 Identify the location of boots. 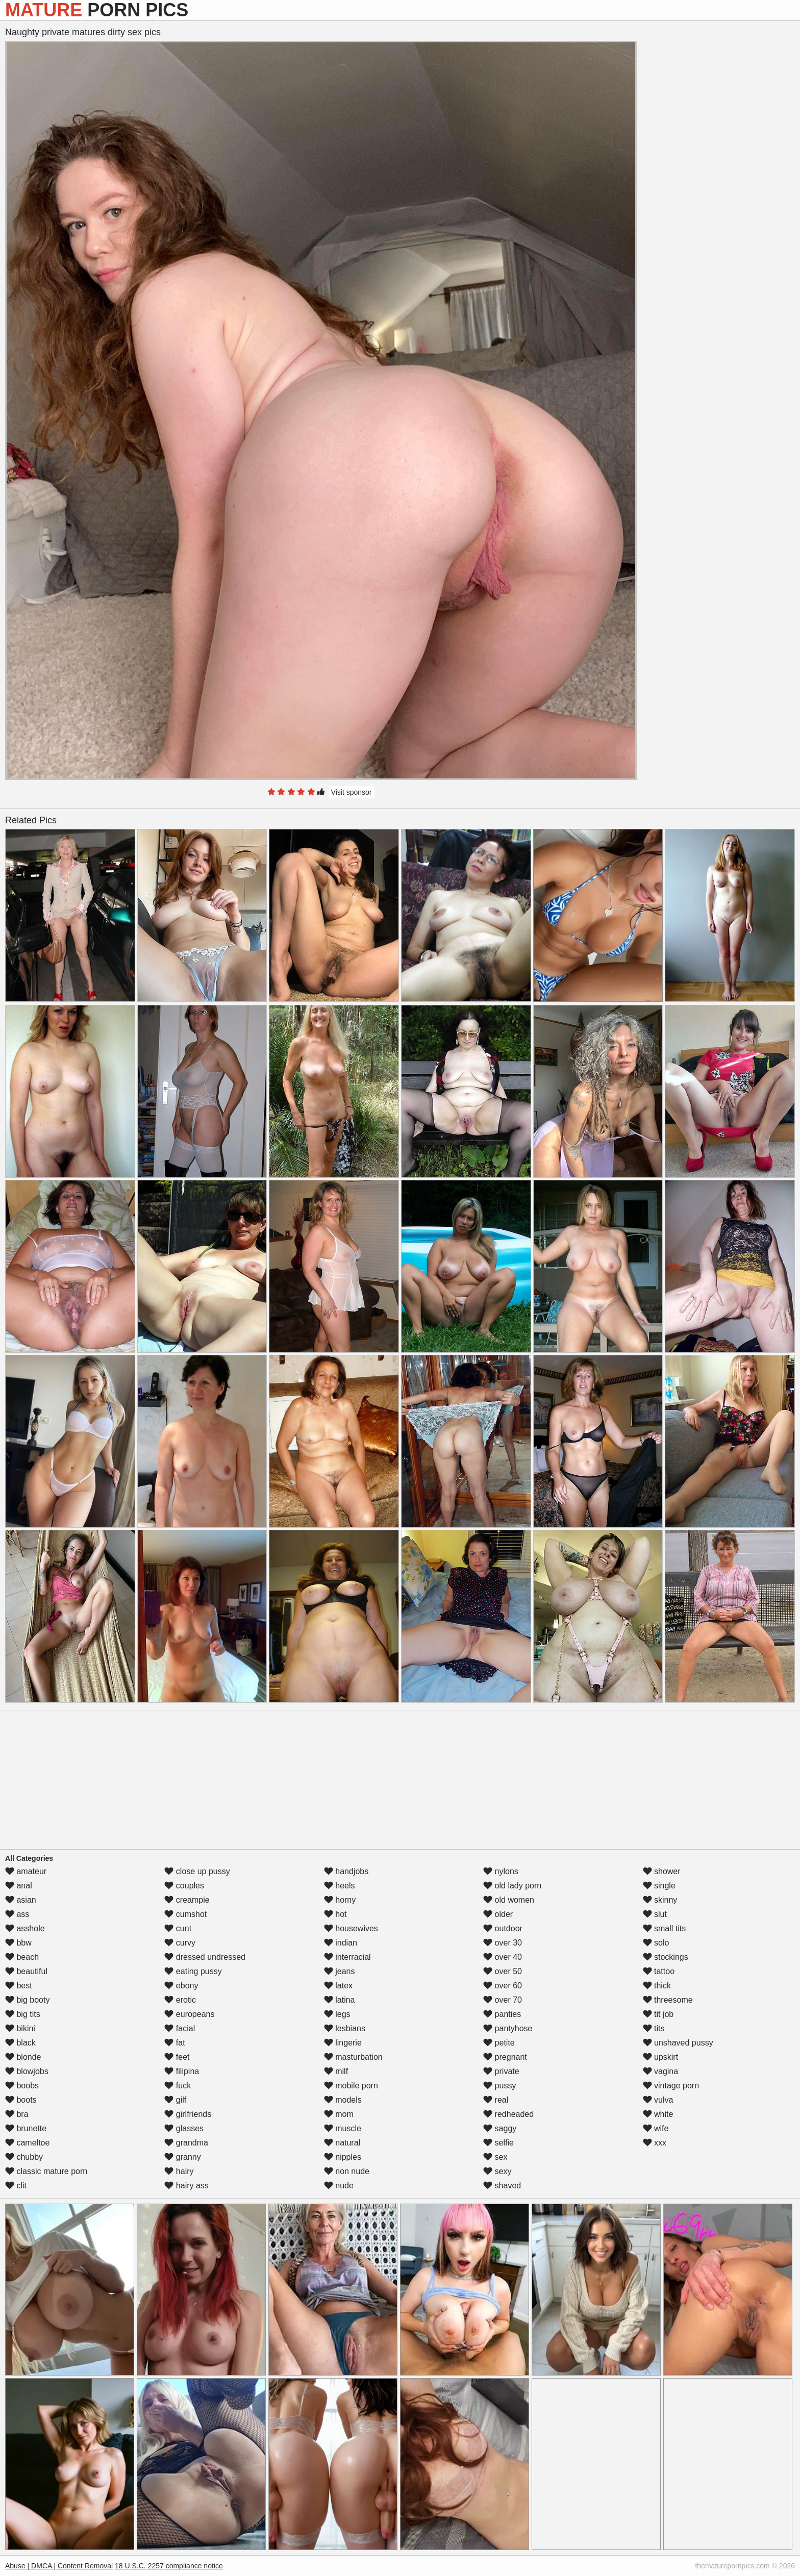
(21, 2099).